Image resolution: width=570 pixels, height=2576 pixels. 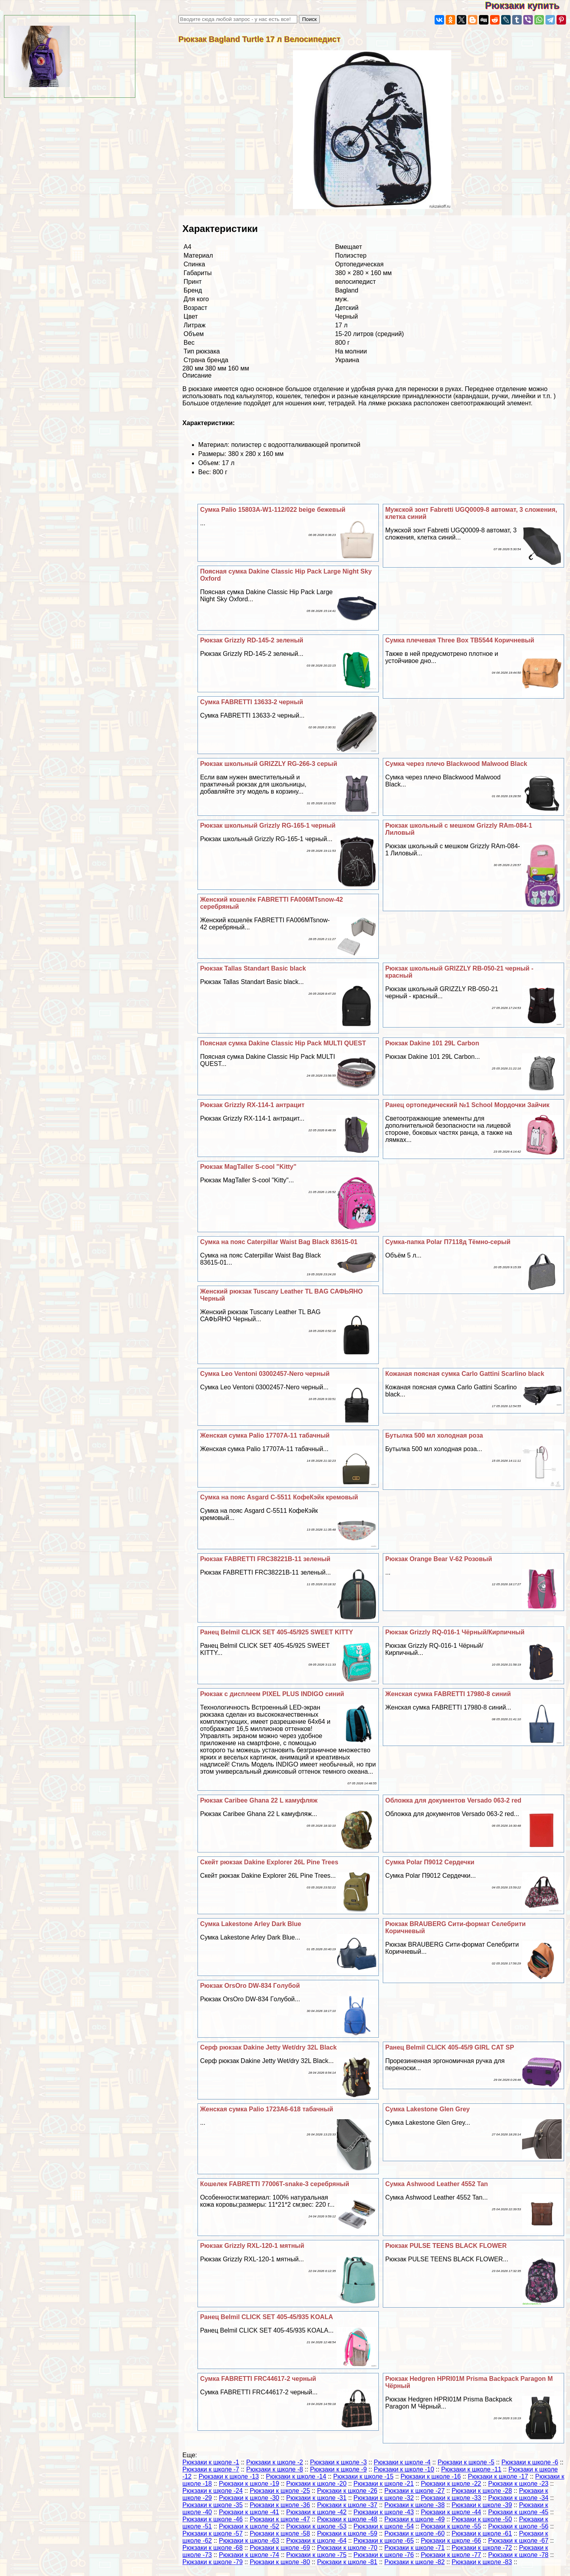 What do you see at coordinates (229, 2476) in the screenshot?
I see `Рюкзаки к школе -13` at bounding box center [229, 2476].